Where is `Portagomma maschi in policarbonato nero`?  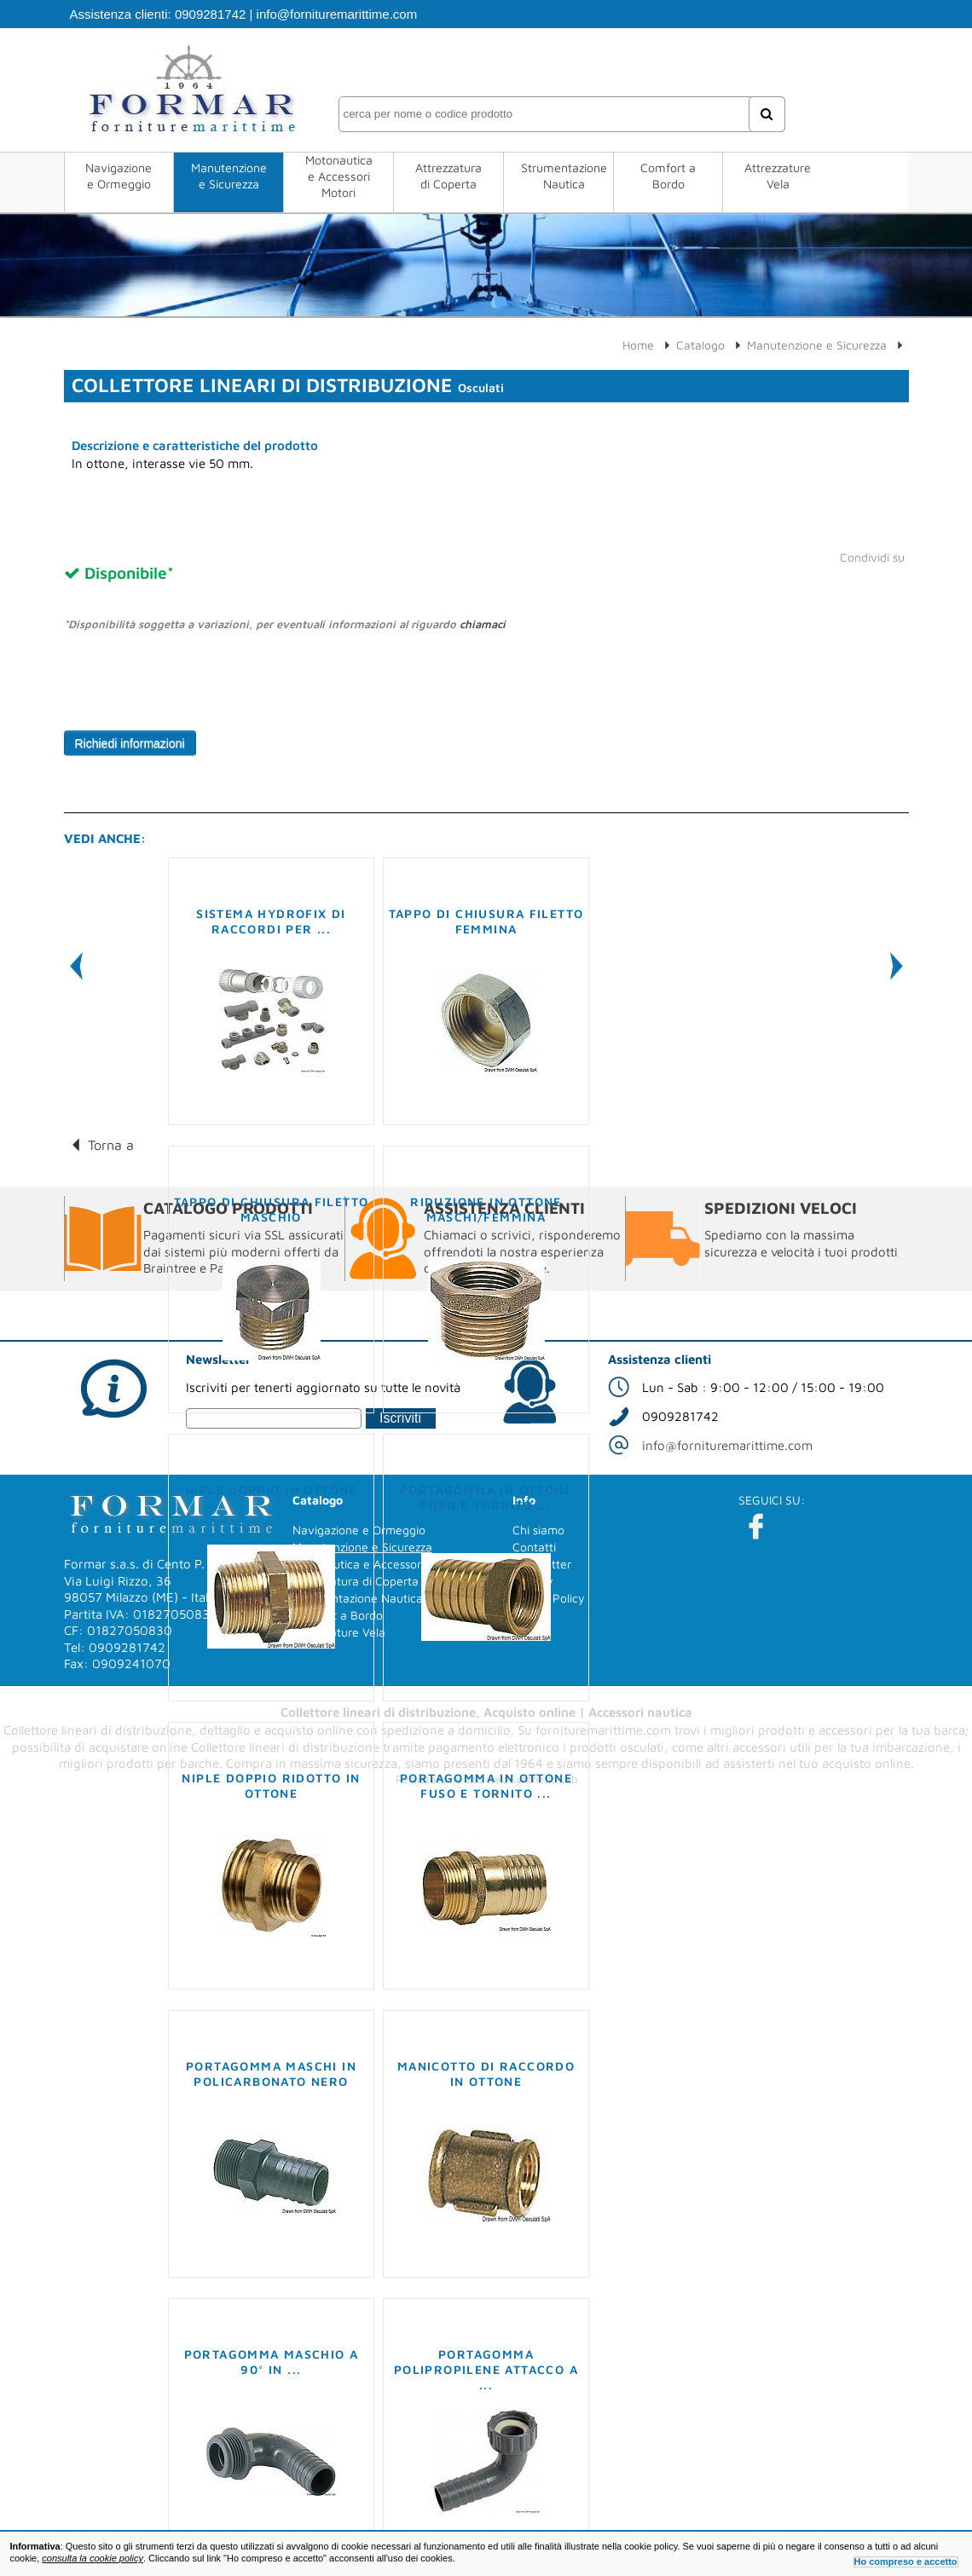
Portagomma maschi in policarbonato nero is located at coordinates (271, 2073).